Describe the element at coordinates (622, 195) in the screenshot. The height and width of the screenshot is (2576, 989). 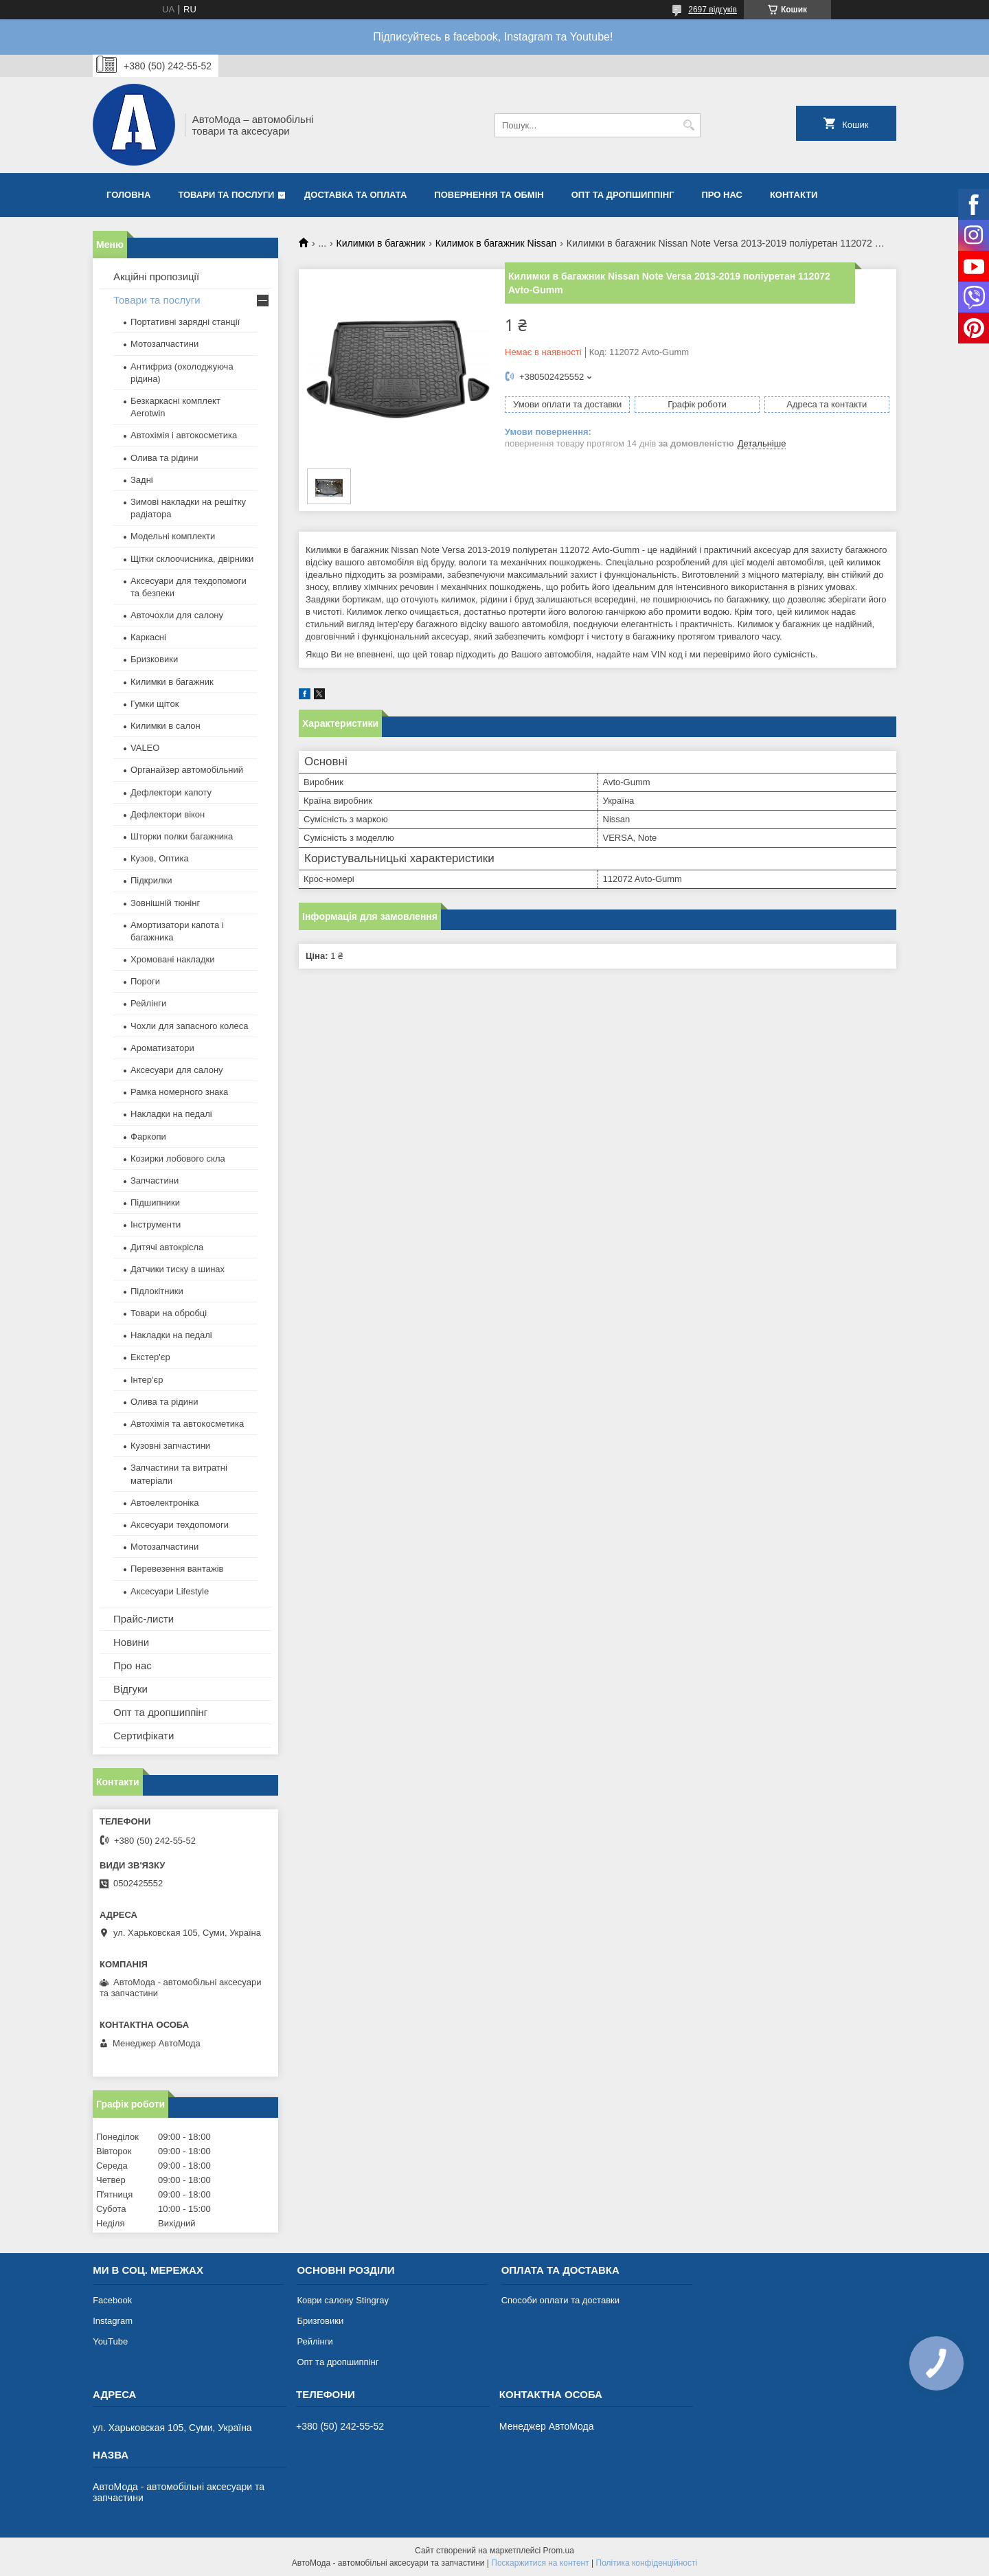
I see `Опт та дропшиппінг` at that location.